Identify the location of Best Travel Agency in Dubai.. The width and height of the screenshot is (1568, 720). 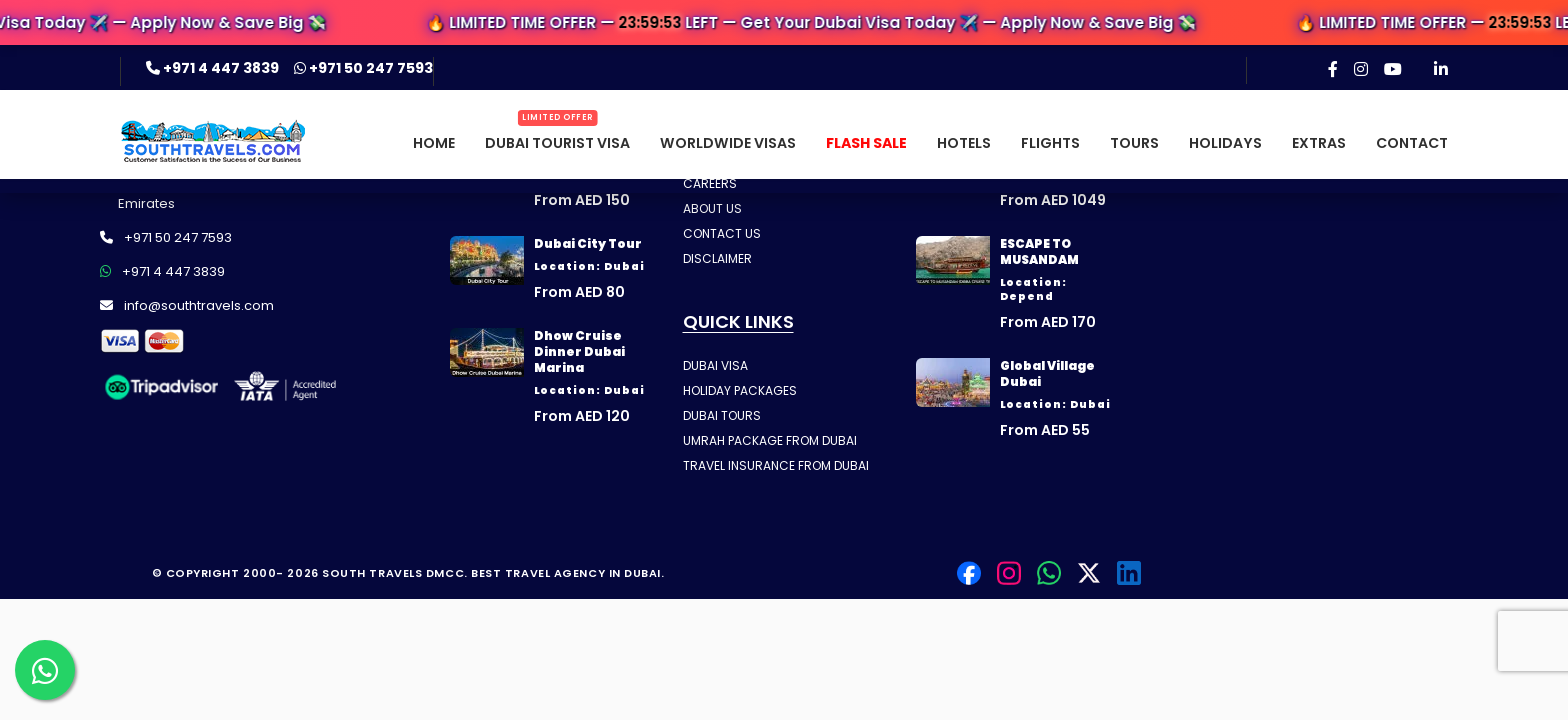
(567, 573).